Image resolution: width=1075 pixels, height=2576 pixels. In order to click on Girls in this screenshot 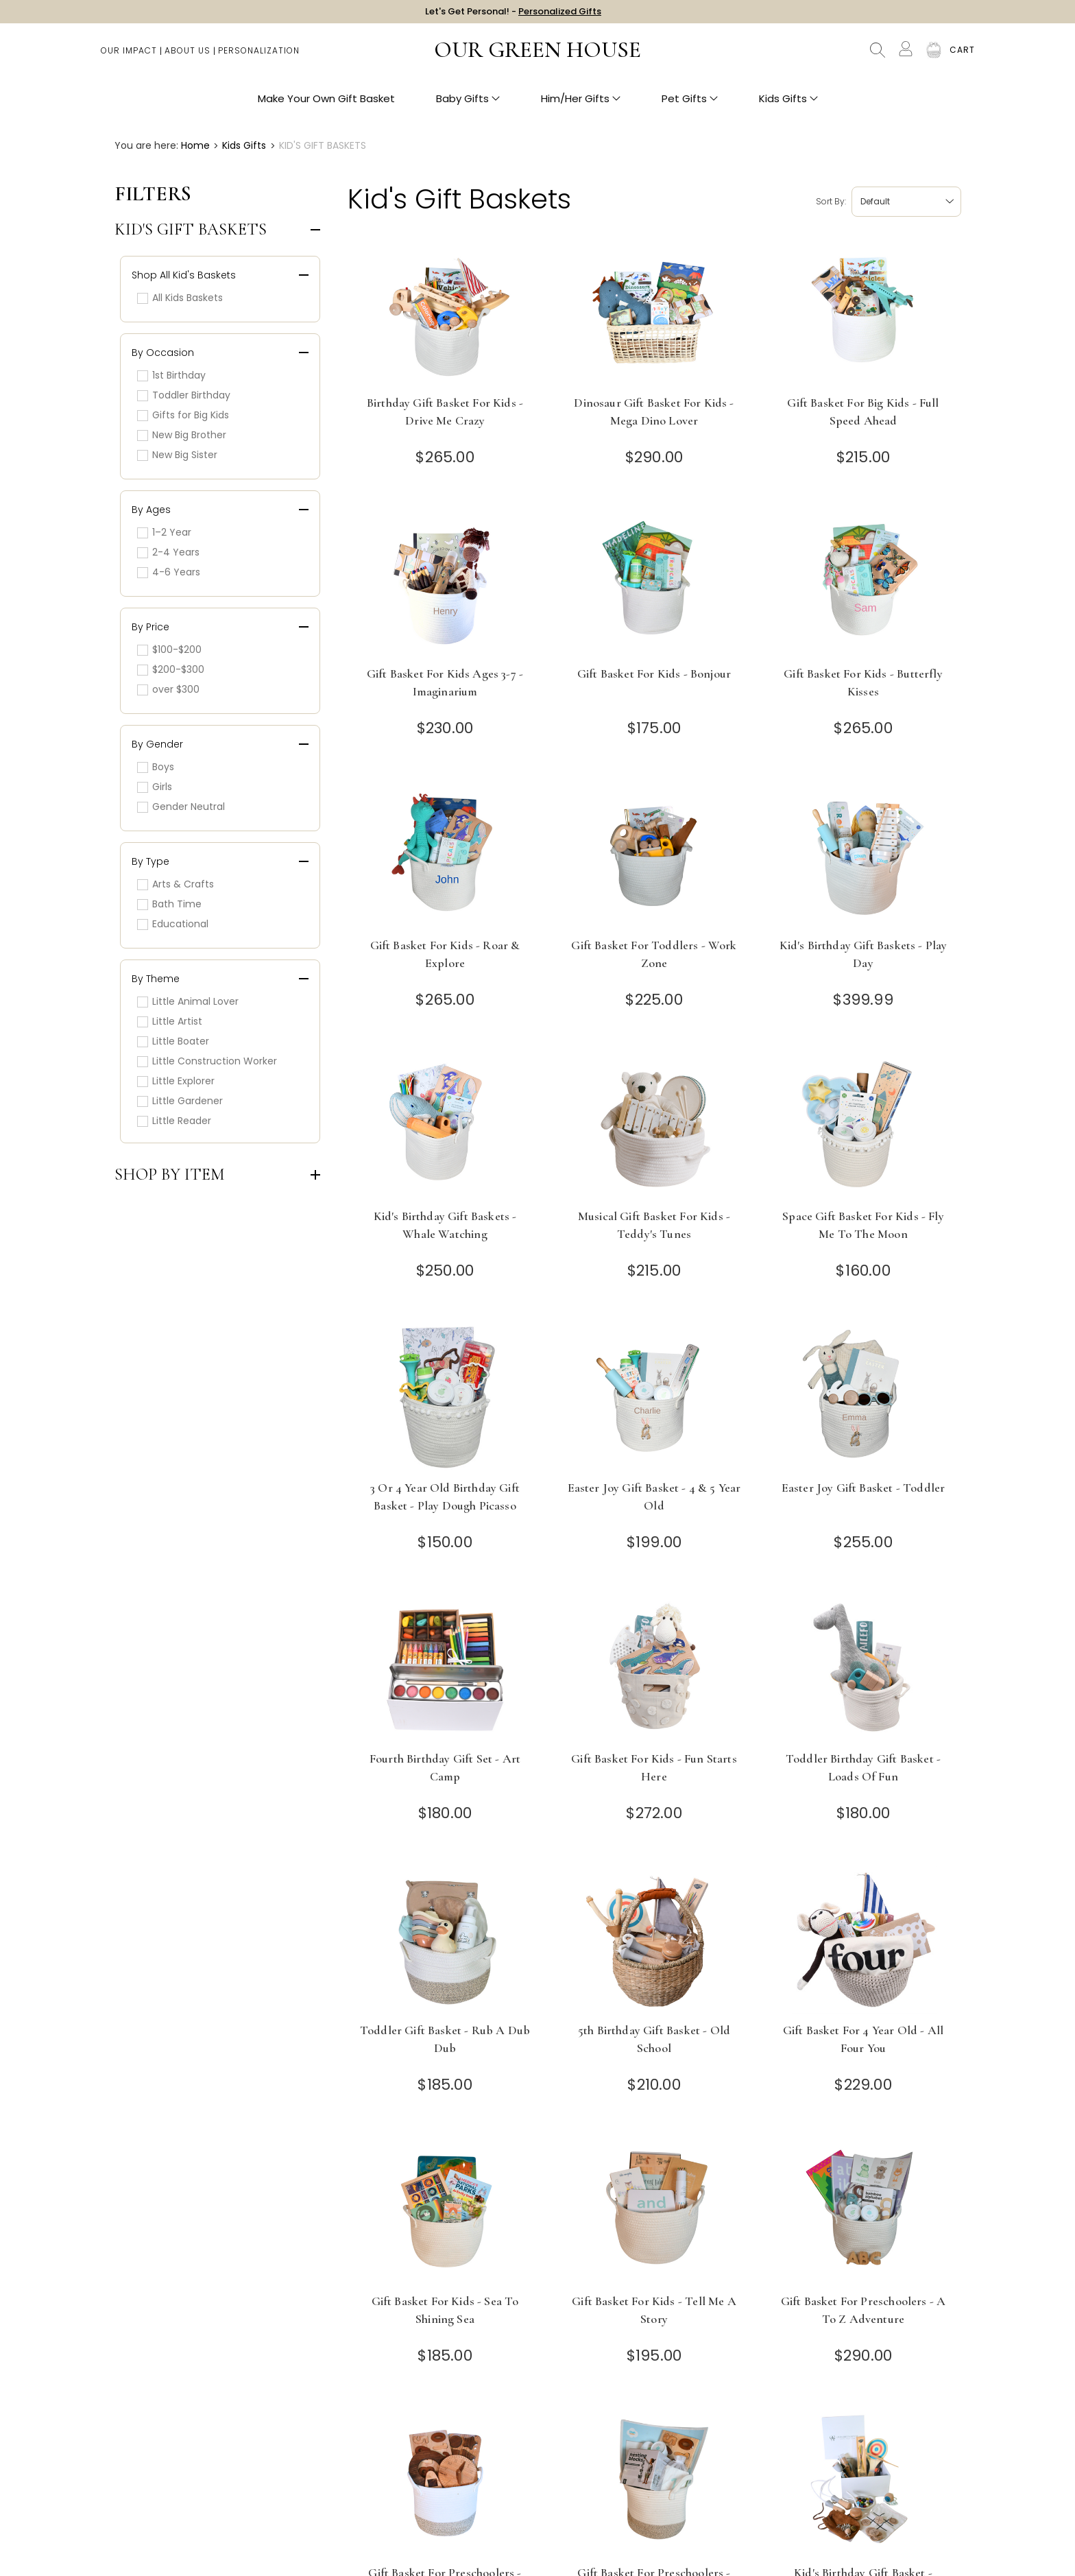, I will do `click(154, 787)`.